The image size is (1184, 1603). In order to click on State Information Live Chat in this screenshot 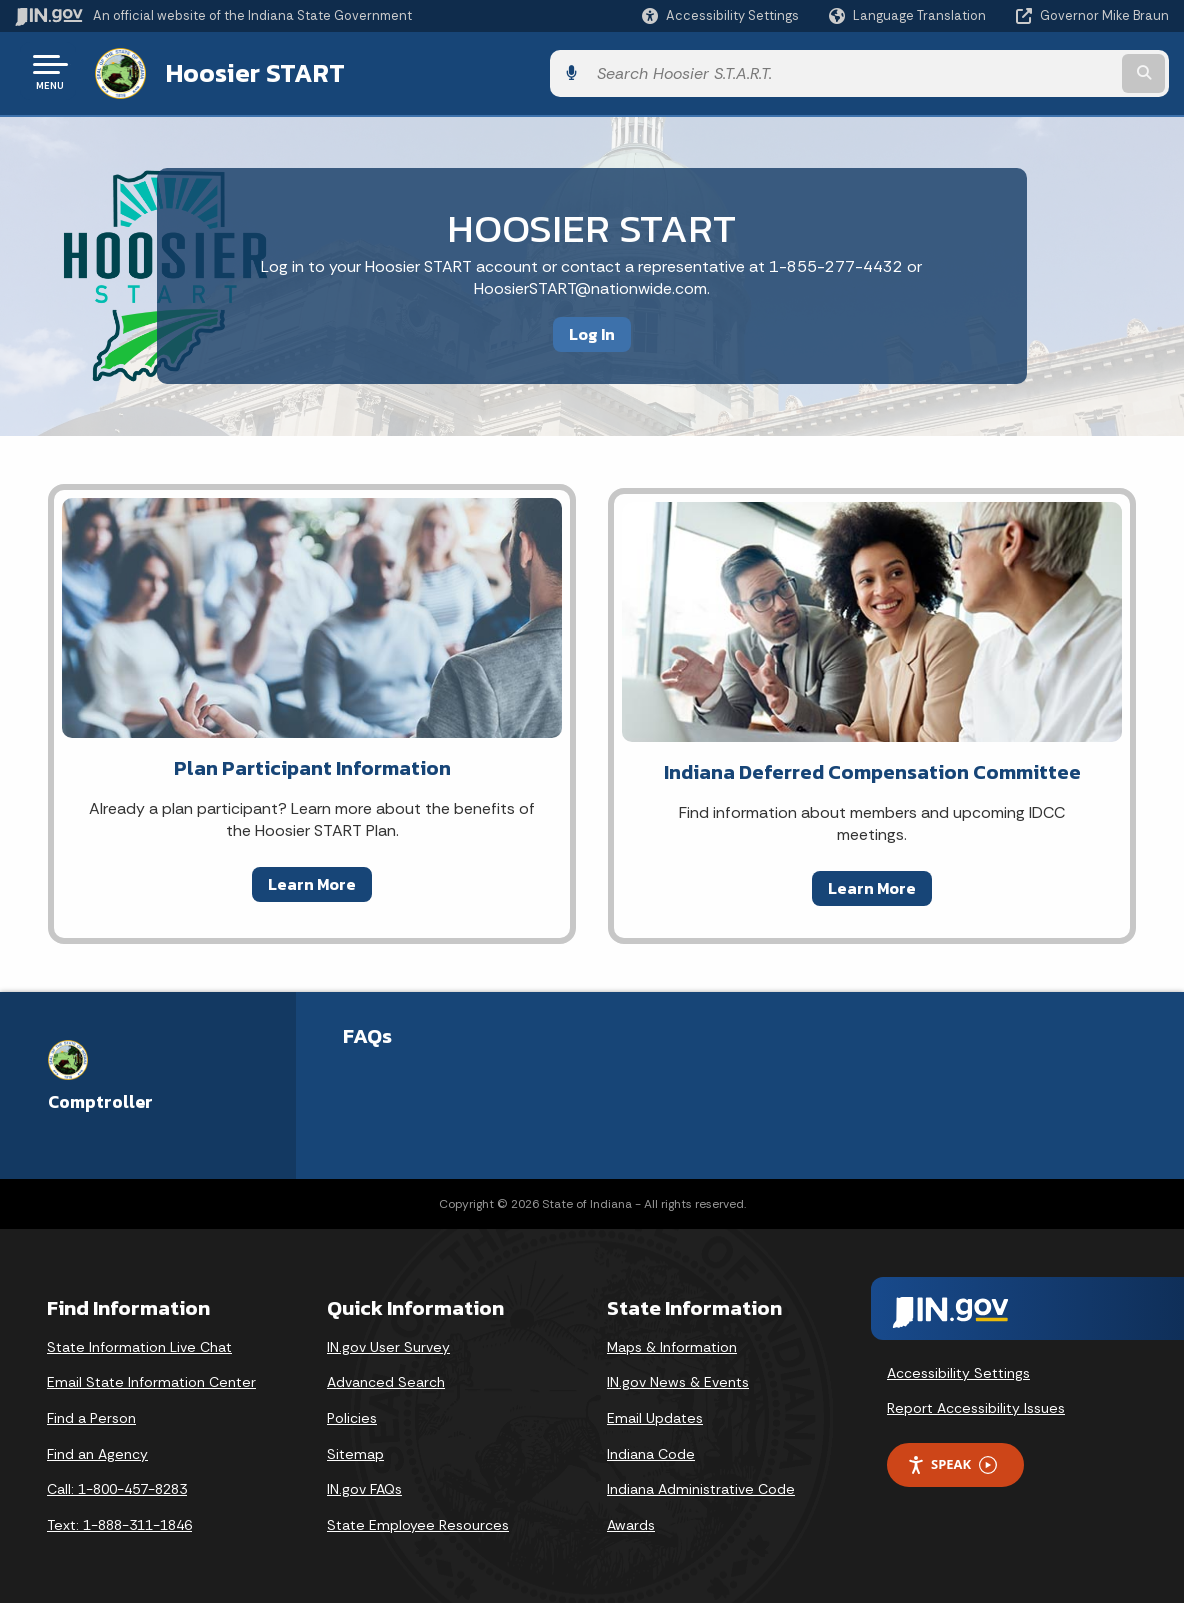, I will do `click(139, 1343)`.